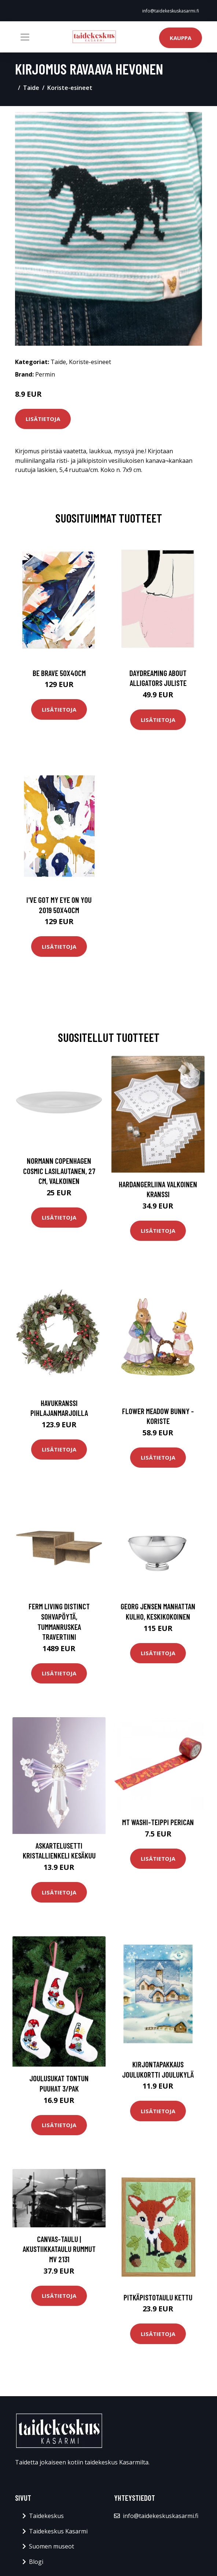 The width and height of the screenshot is (217, 2576). What do you see at coordinates (170, 11) in the screenshot?
I see `info@taidekeskuskasarmi.fi` at bounding box center [170, 11].